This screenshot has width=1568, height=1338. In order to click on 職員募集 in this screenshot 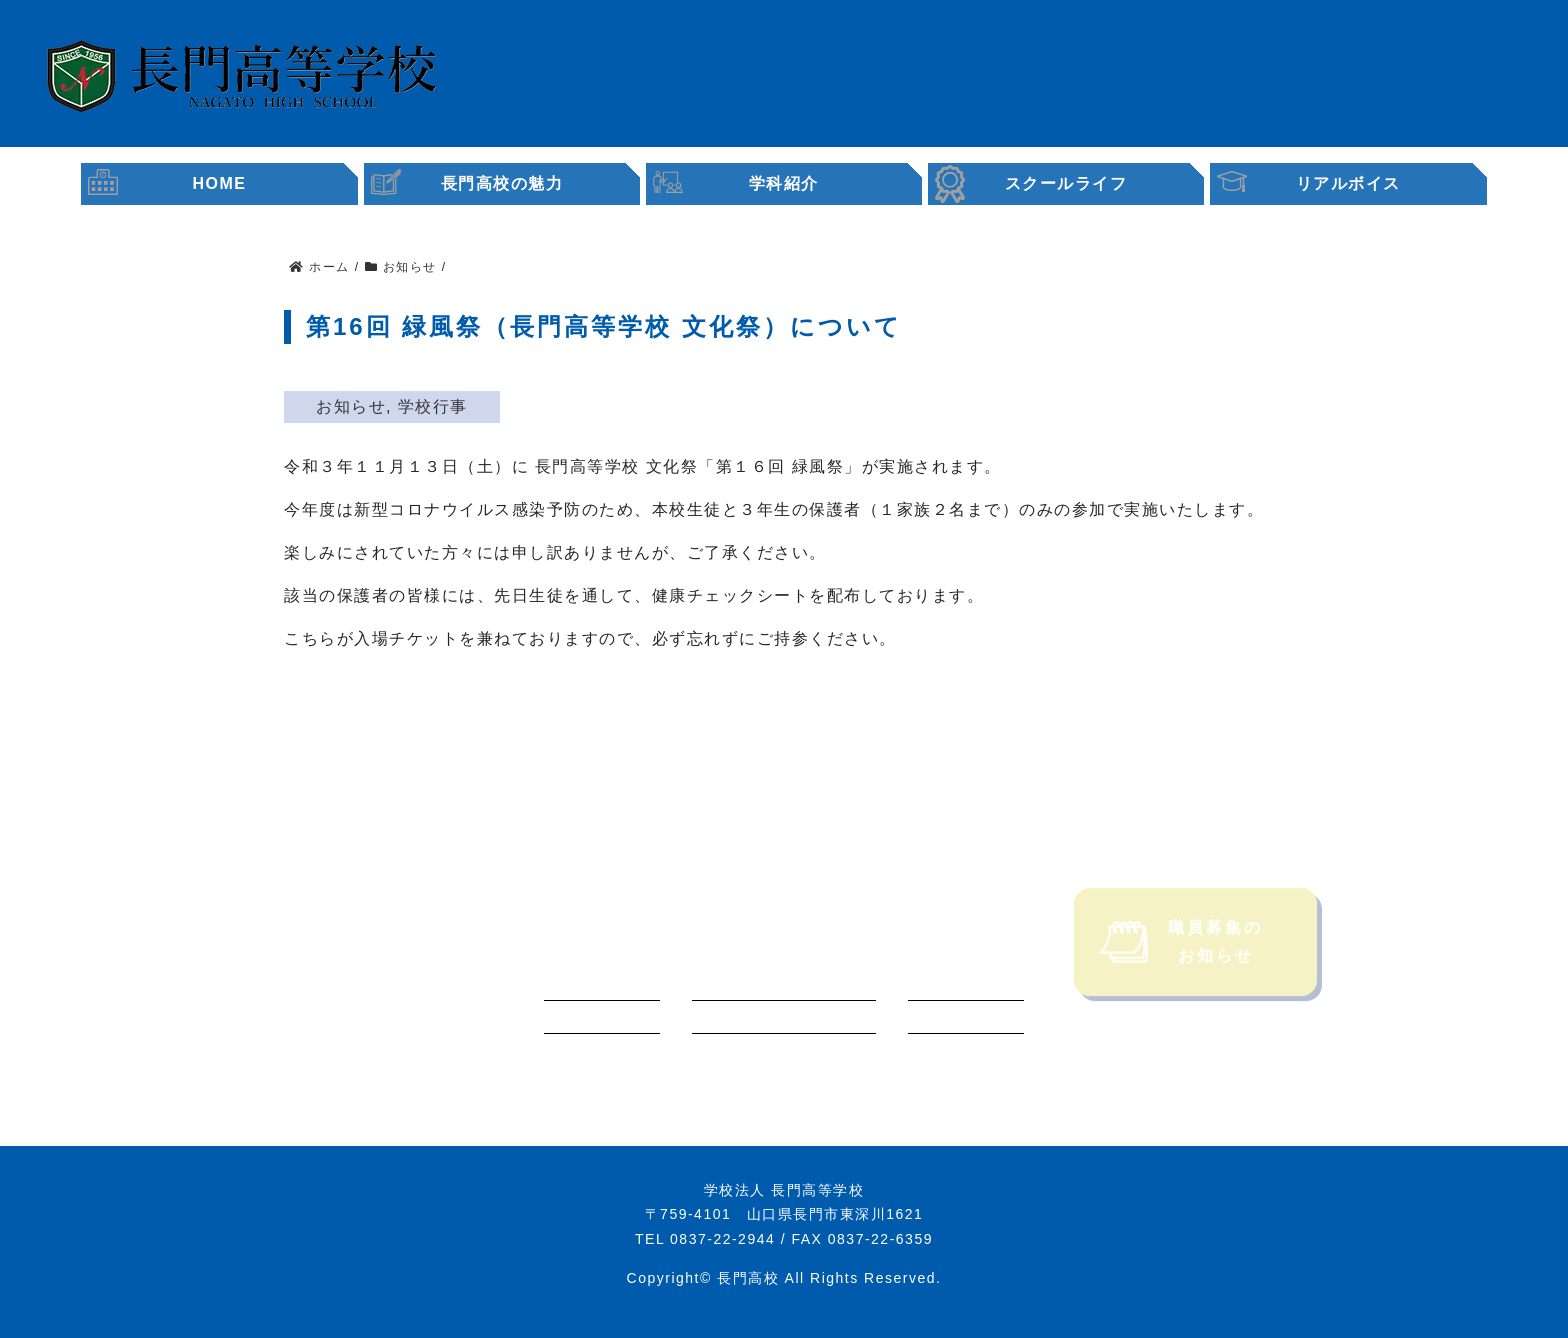, I will do `click(1393, 78)`.